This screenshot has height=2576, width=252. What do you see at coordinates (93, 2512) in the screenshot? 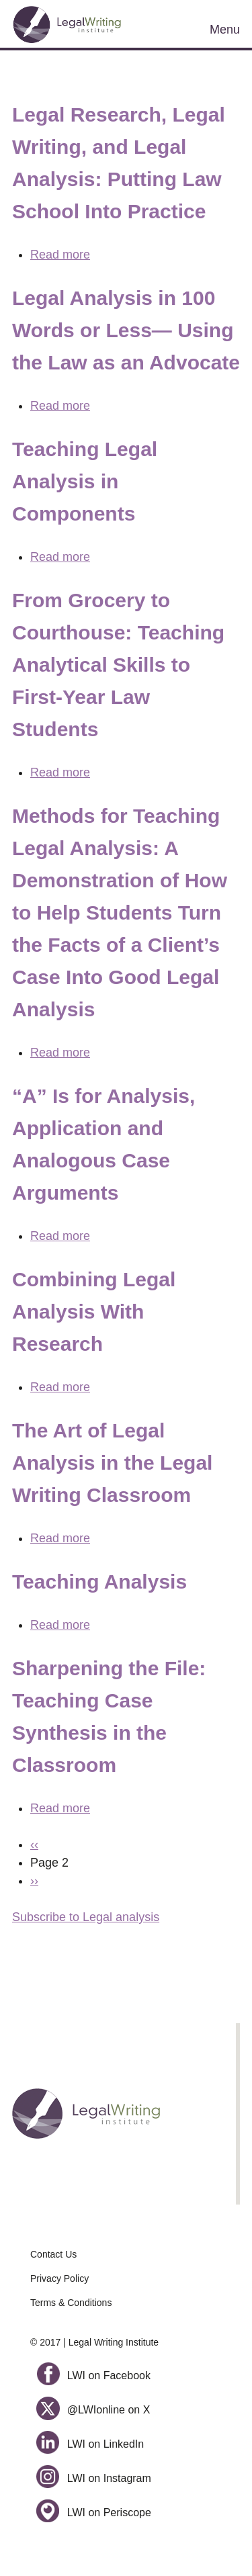
I see `LWI on Periscope` at bounding box center [93, 2512].